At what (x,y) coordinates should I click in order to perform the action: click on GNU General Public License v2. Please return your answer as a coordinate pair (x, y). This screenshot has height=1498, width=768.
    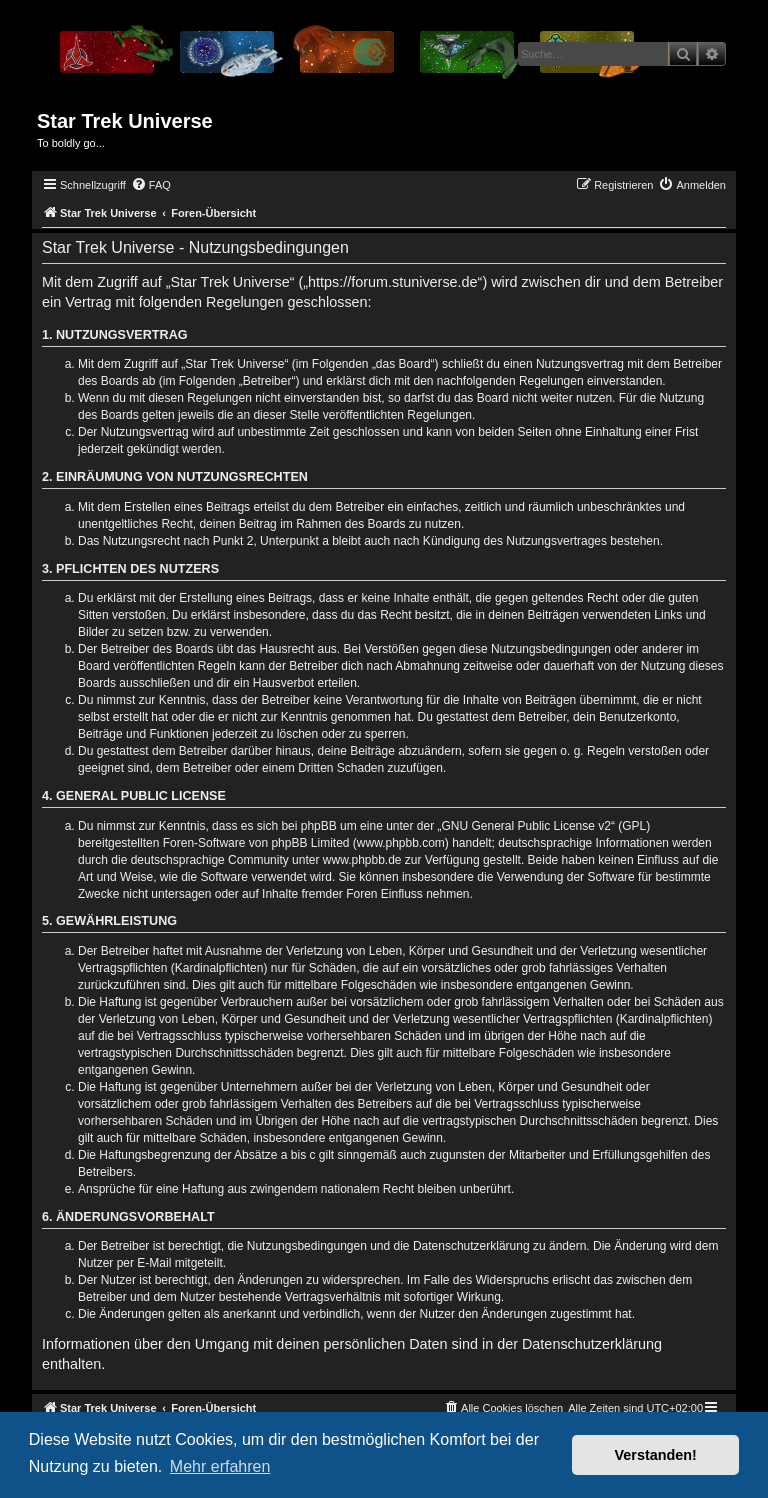
    Looking at the image, I should click on (526, 826).